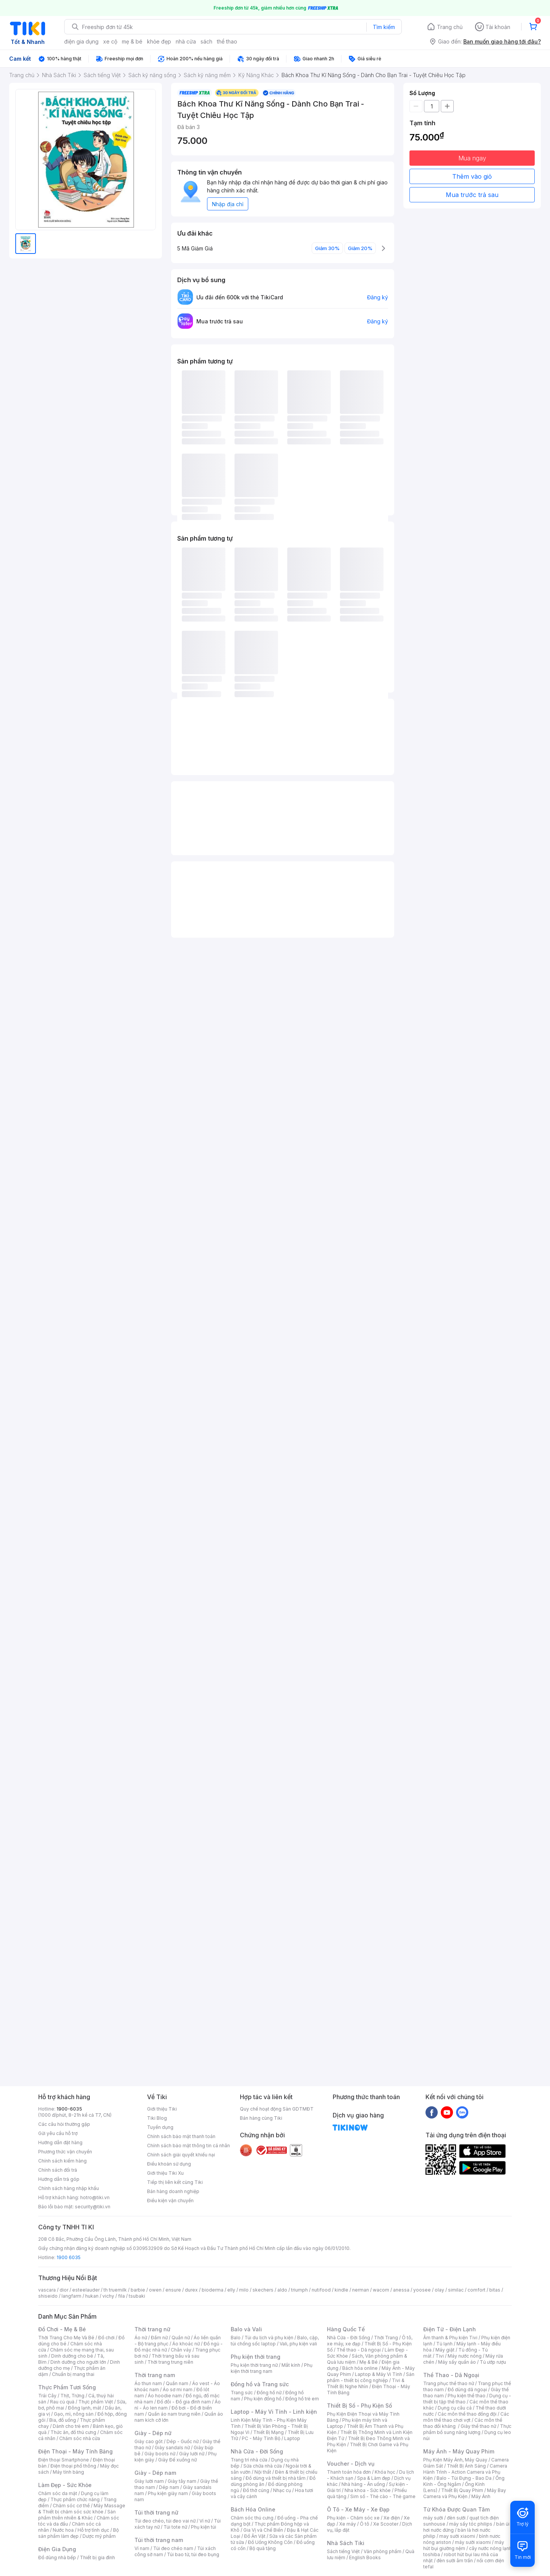 The width and height of the screenshot is (550, 2576). I want to click on Máy Bay Camera và Phụ Kiện, so click(464, 2493).